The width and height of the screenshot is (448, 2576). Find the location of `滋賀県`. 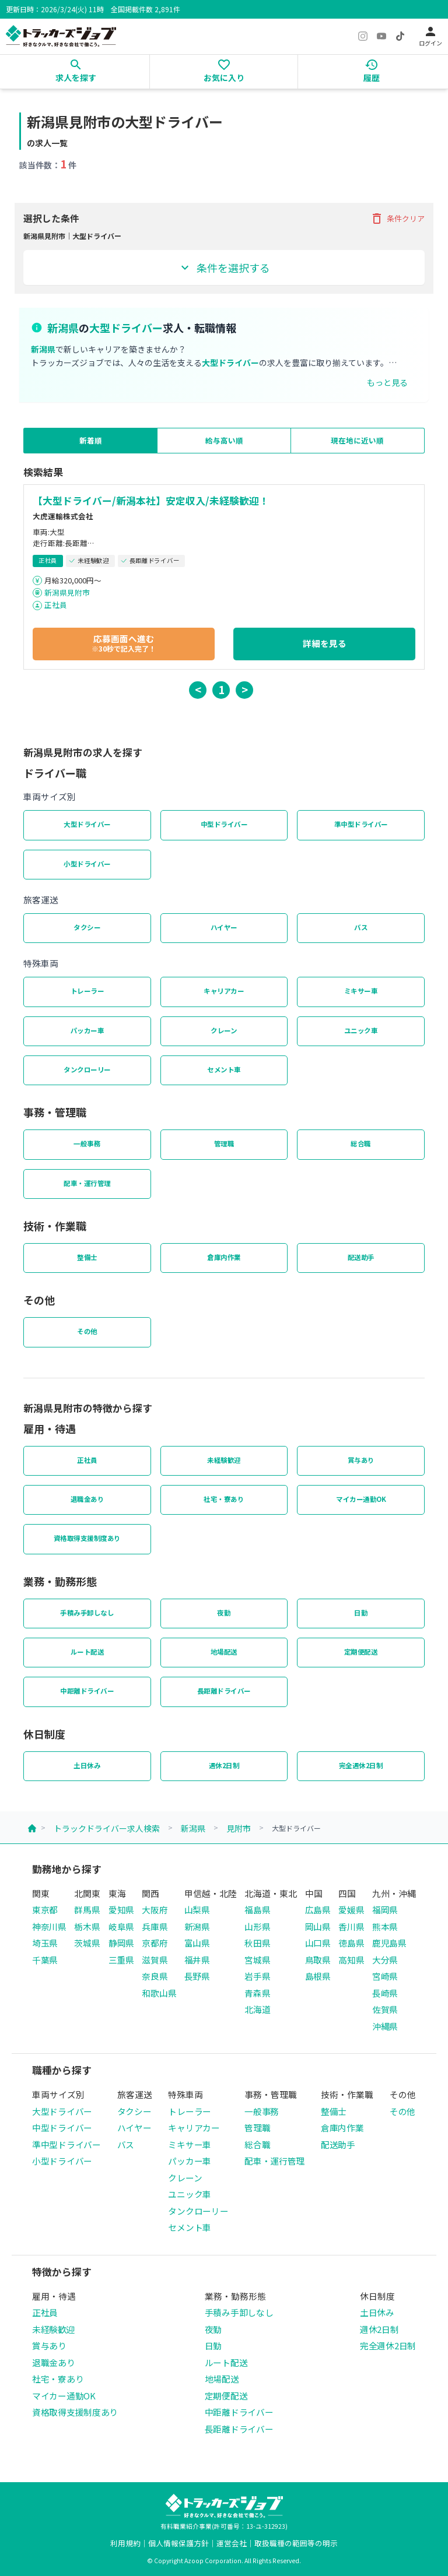

滋賀県 is located at coordinates (154, 1960).